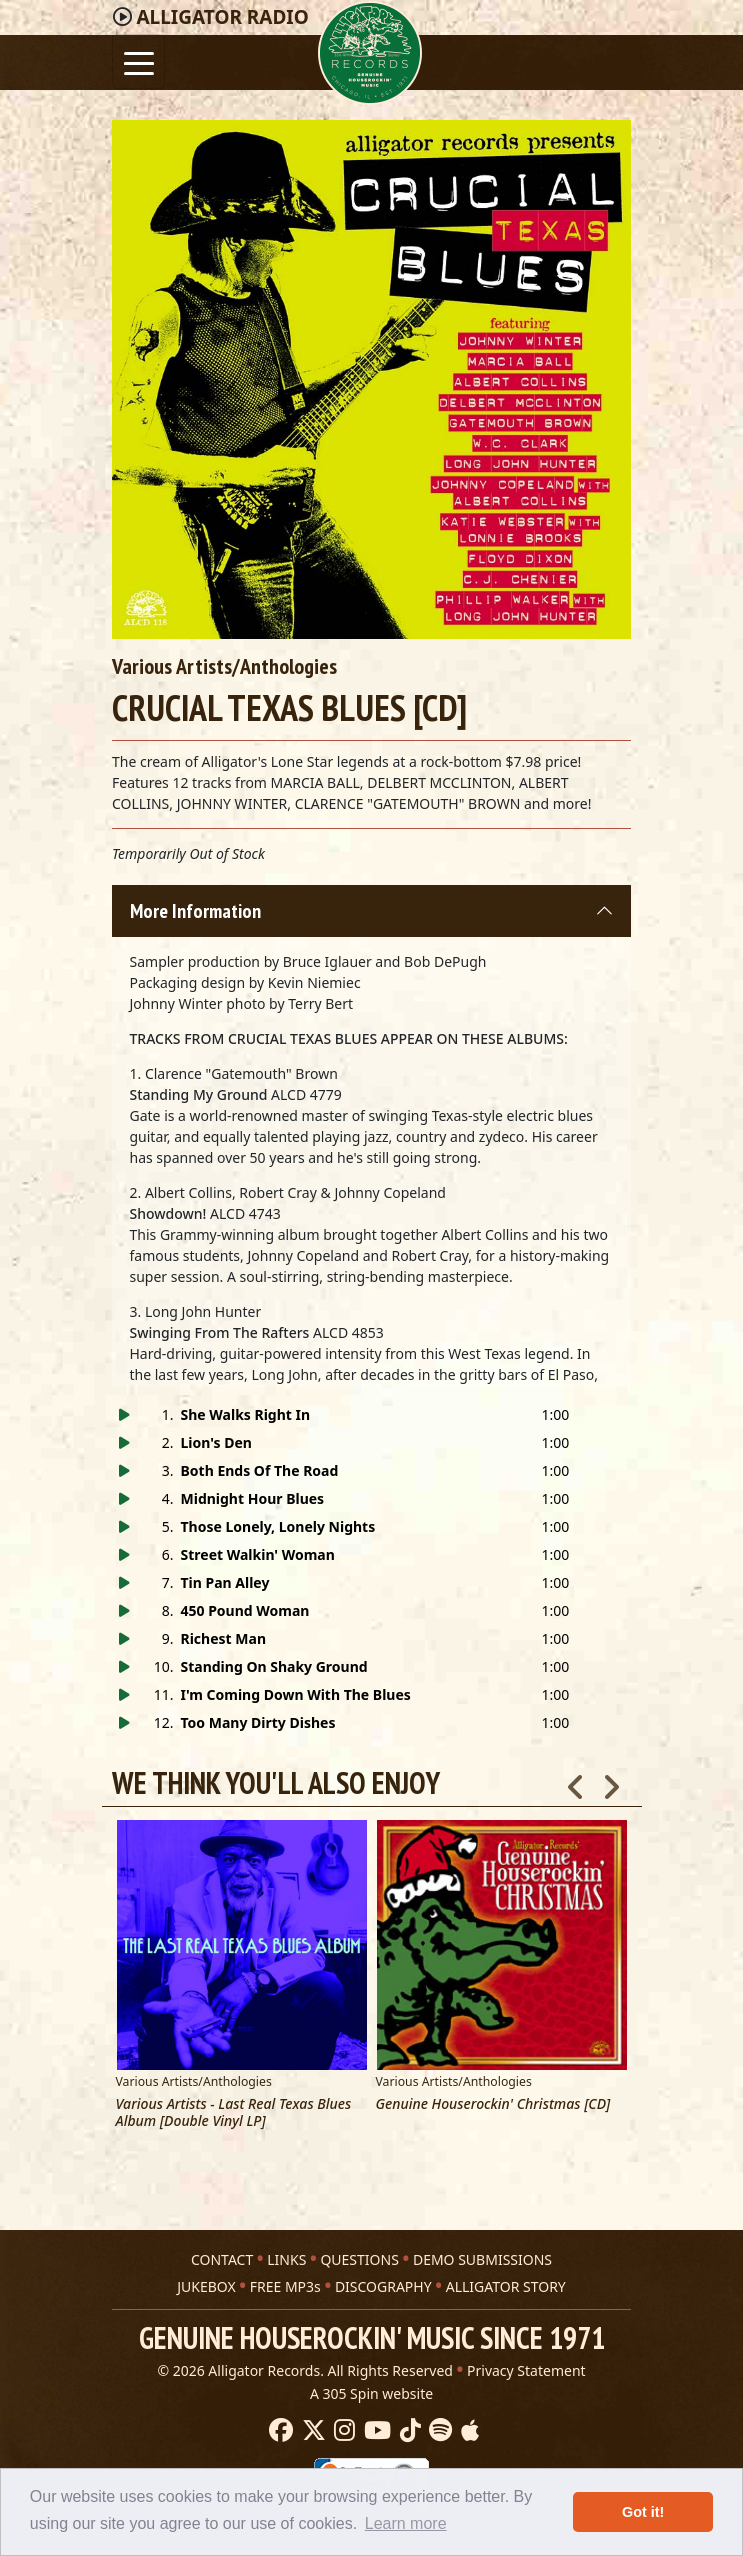 This screenshot has width=743, height=2556. Describe the element at coordinates (359, 2258) in the screenshot. I see `QUESTIONS` at that location.